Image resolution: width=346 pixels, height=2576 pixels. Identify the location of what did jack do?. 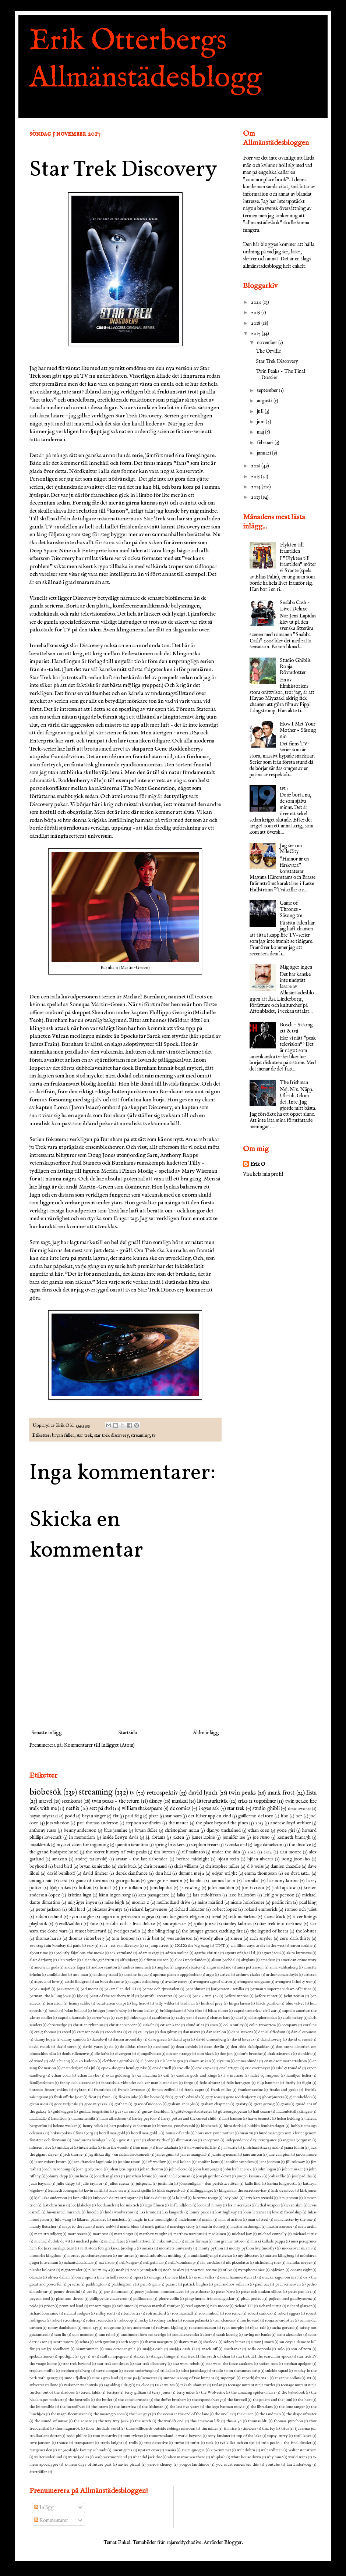
(147, 2457).